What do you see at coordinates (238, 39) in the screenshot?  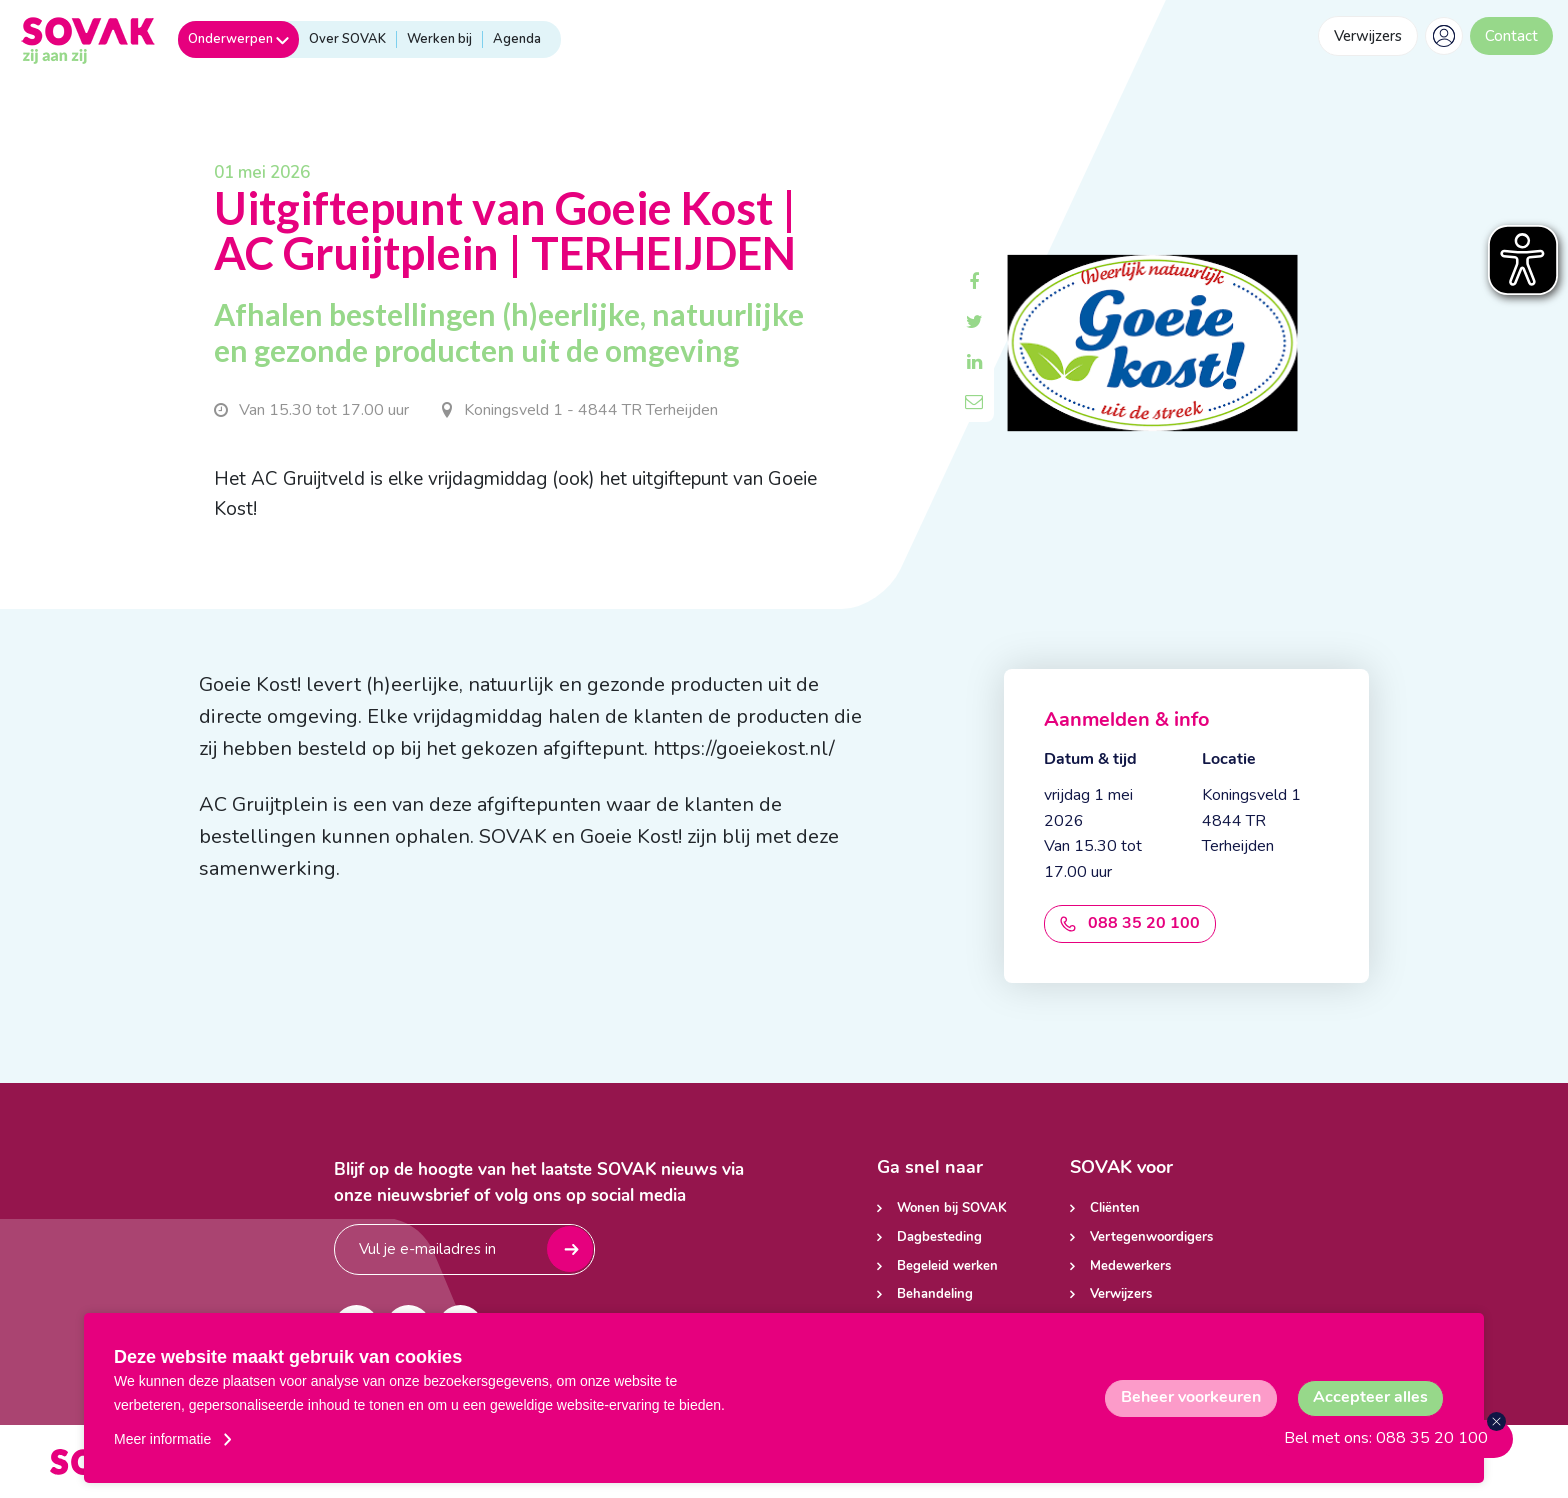 I see `Onderwerpen` at bounding box center [238, 39].